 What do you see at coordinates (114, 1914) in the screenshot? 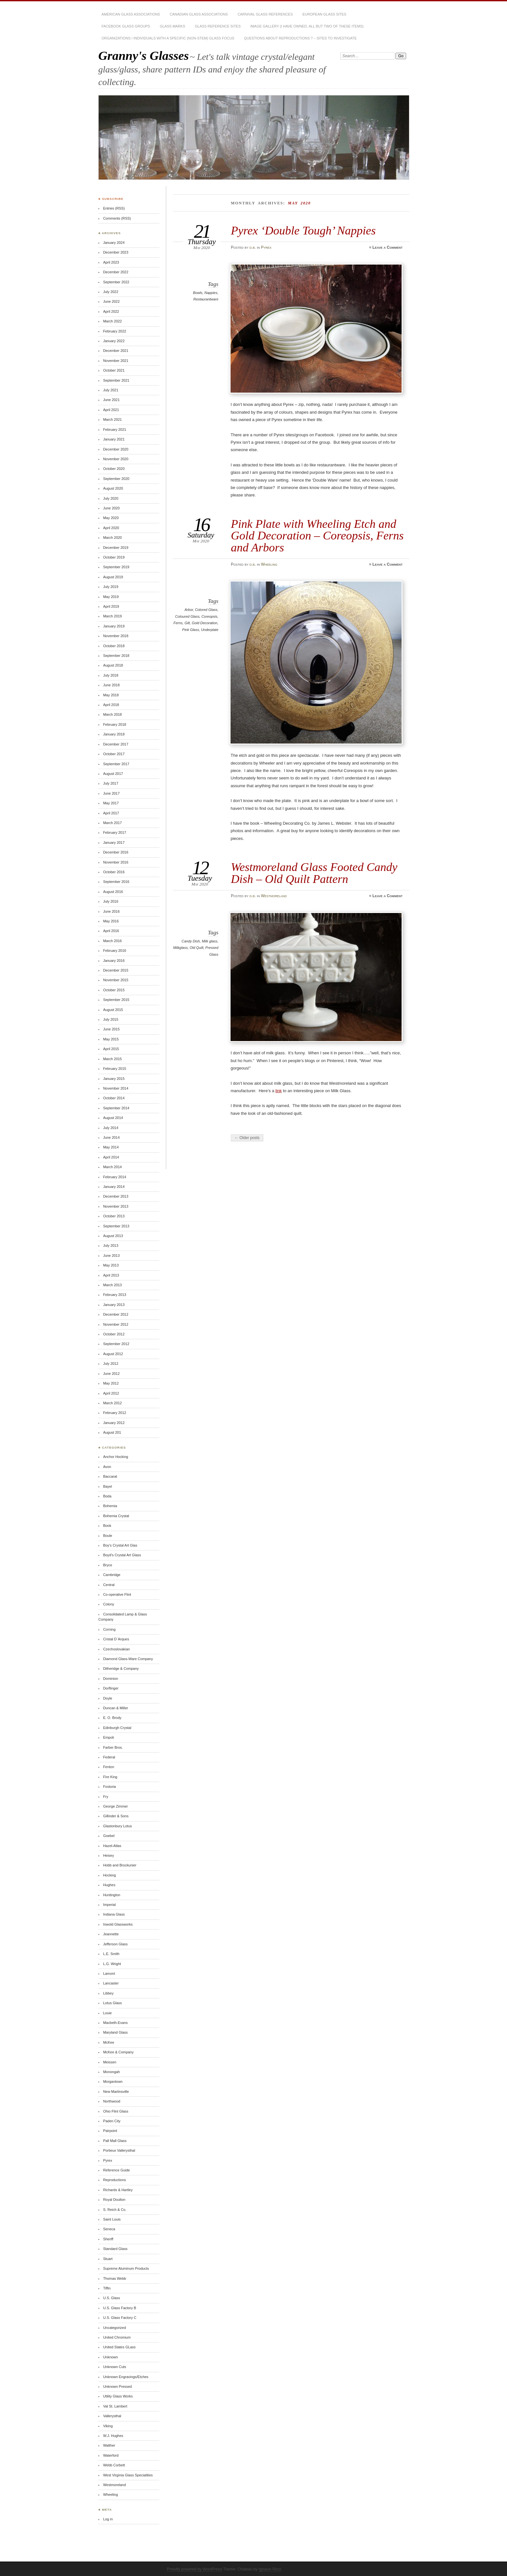
I see `Indiana Glass` at bounding box center [114, 1914].